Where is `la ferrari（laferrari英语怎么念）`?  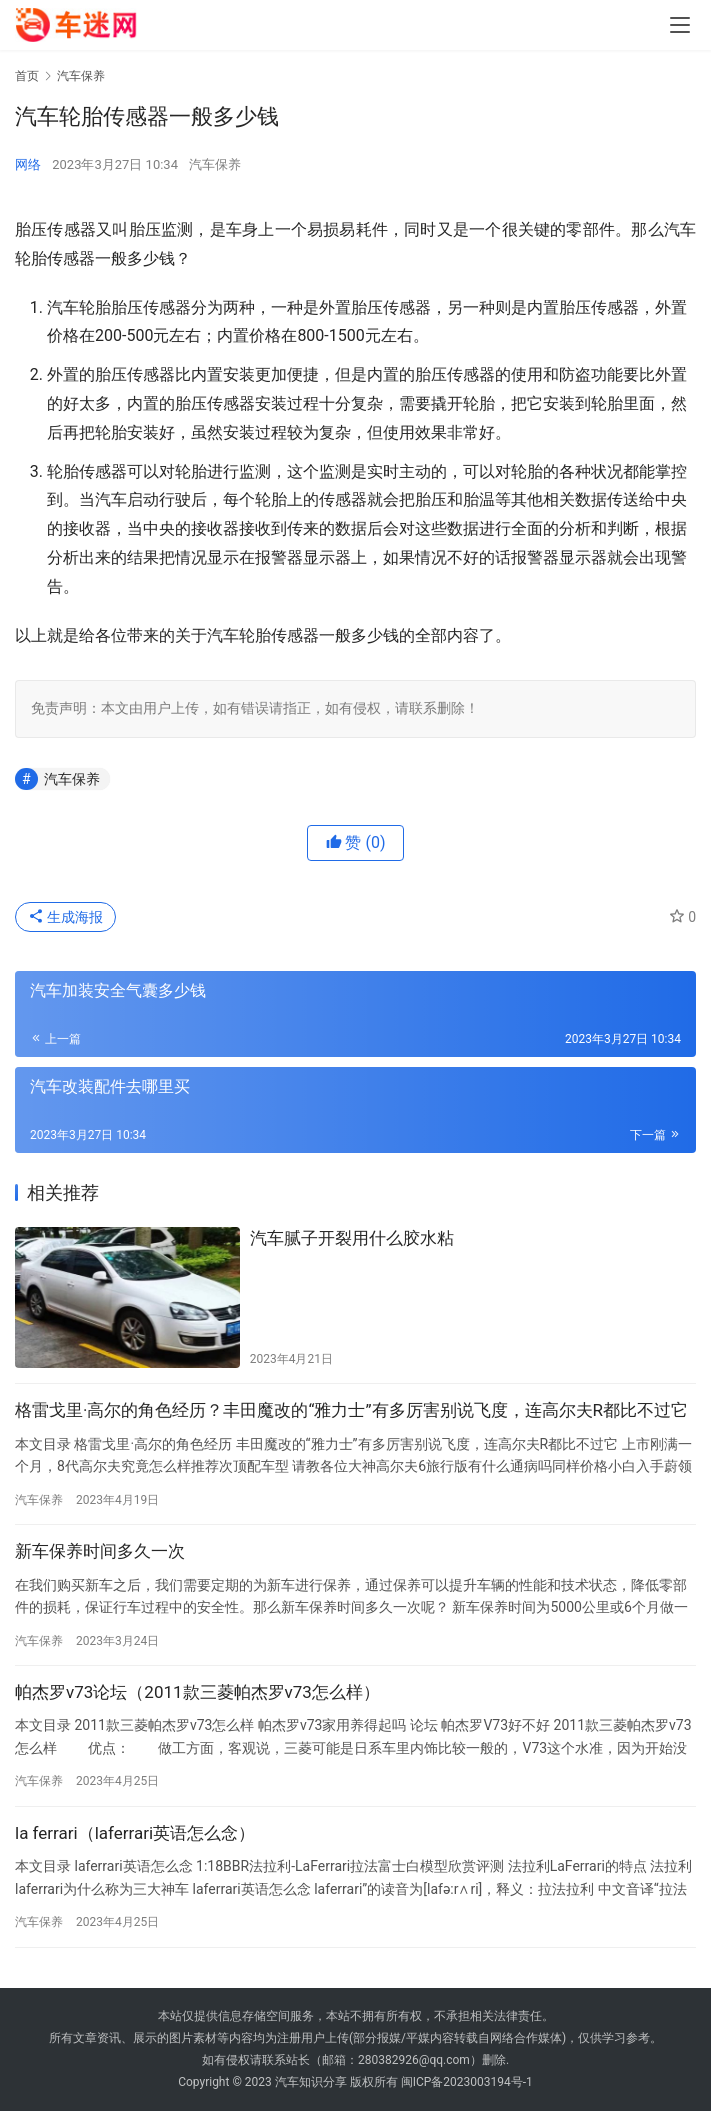 la ferrari（laferrari英语怎么念） is located at coordinates (135, 1833).